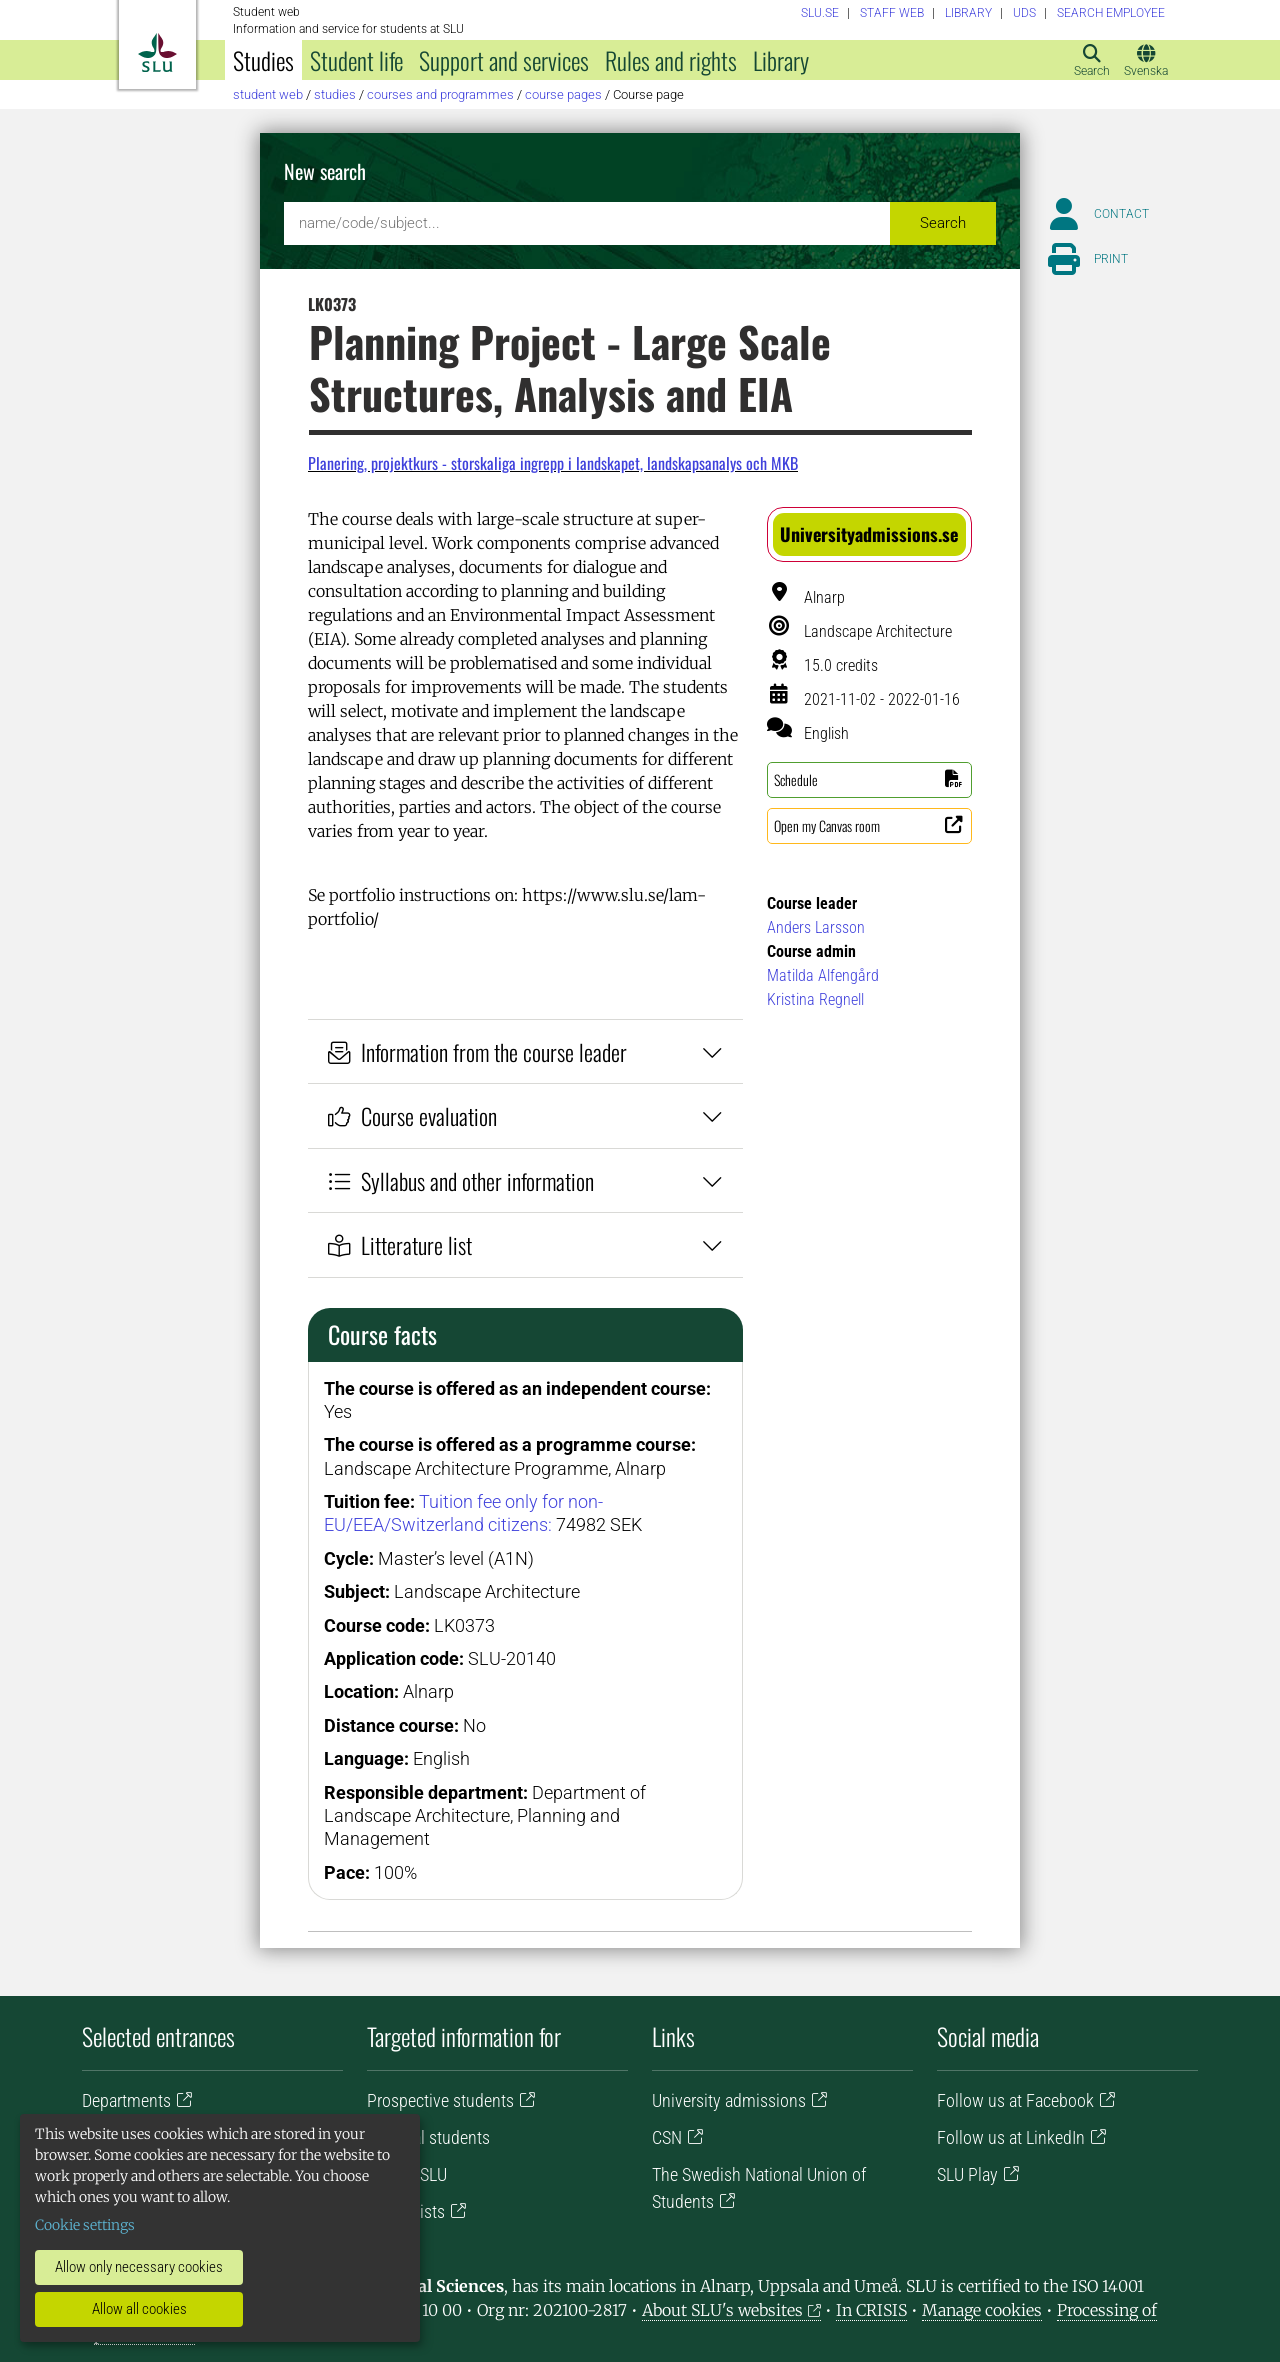 This screenshot has height=2362, width=1280. Describe the element at coordinates (815, 999) in the screenshot. I see `Kristina Regnell` at that location.